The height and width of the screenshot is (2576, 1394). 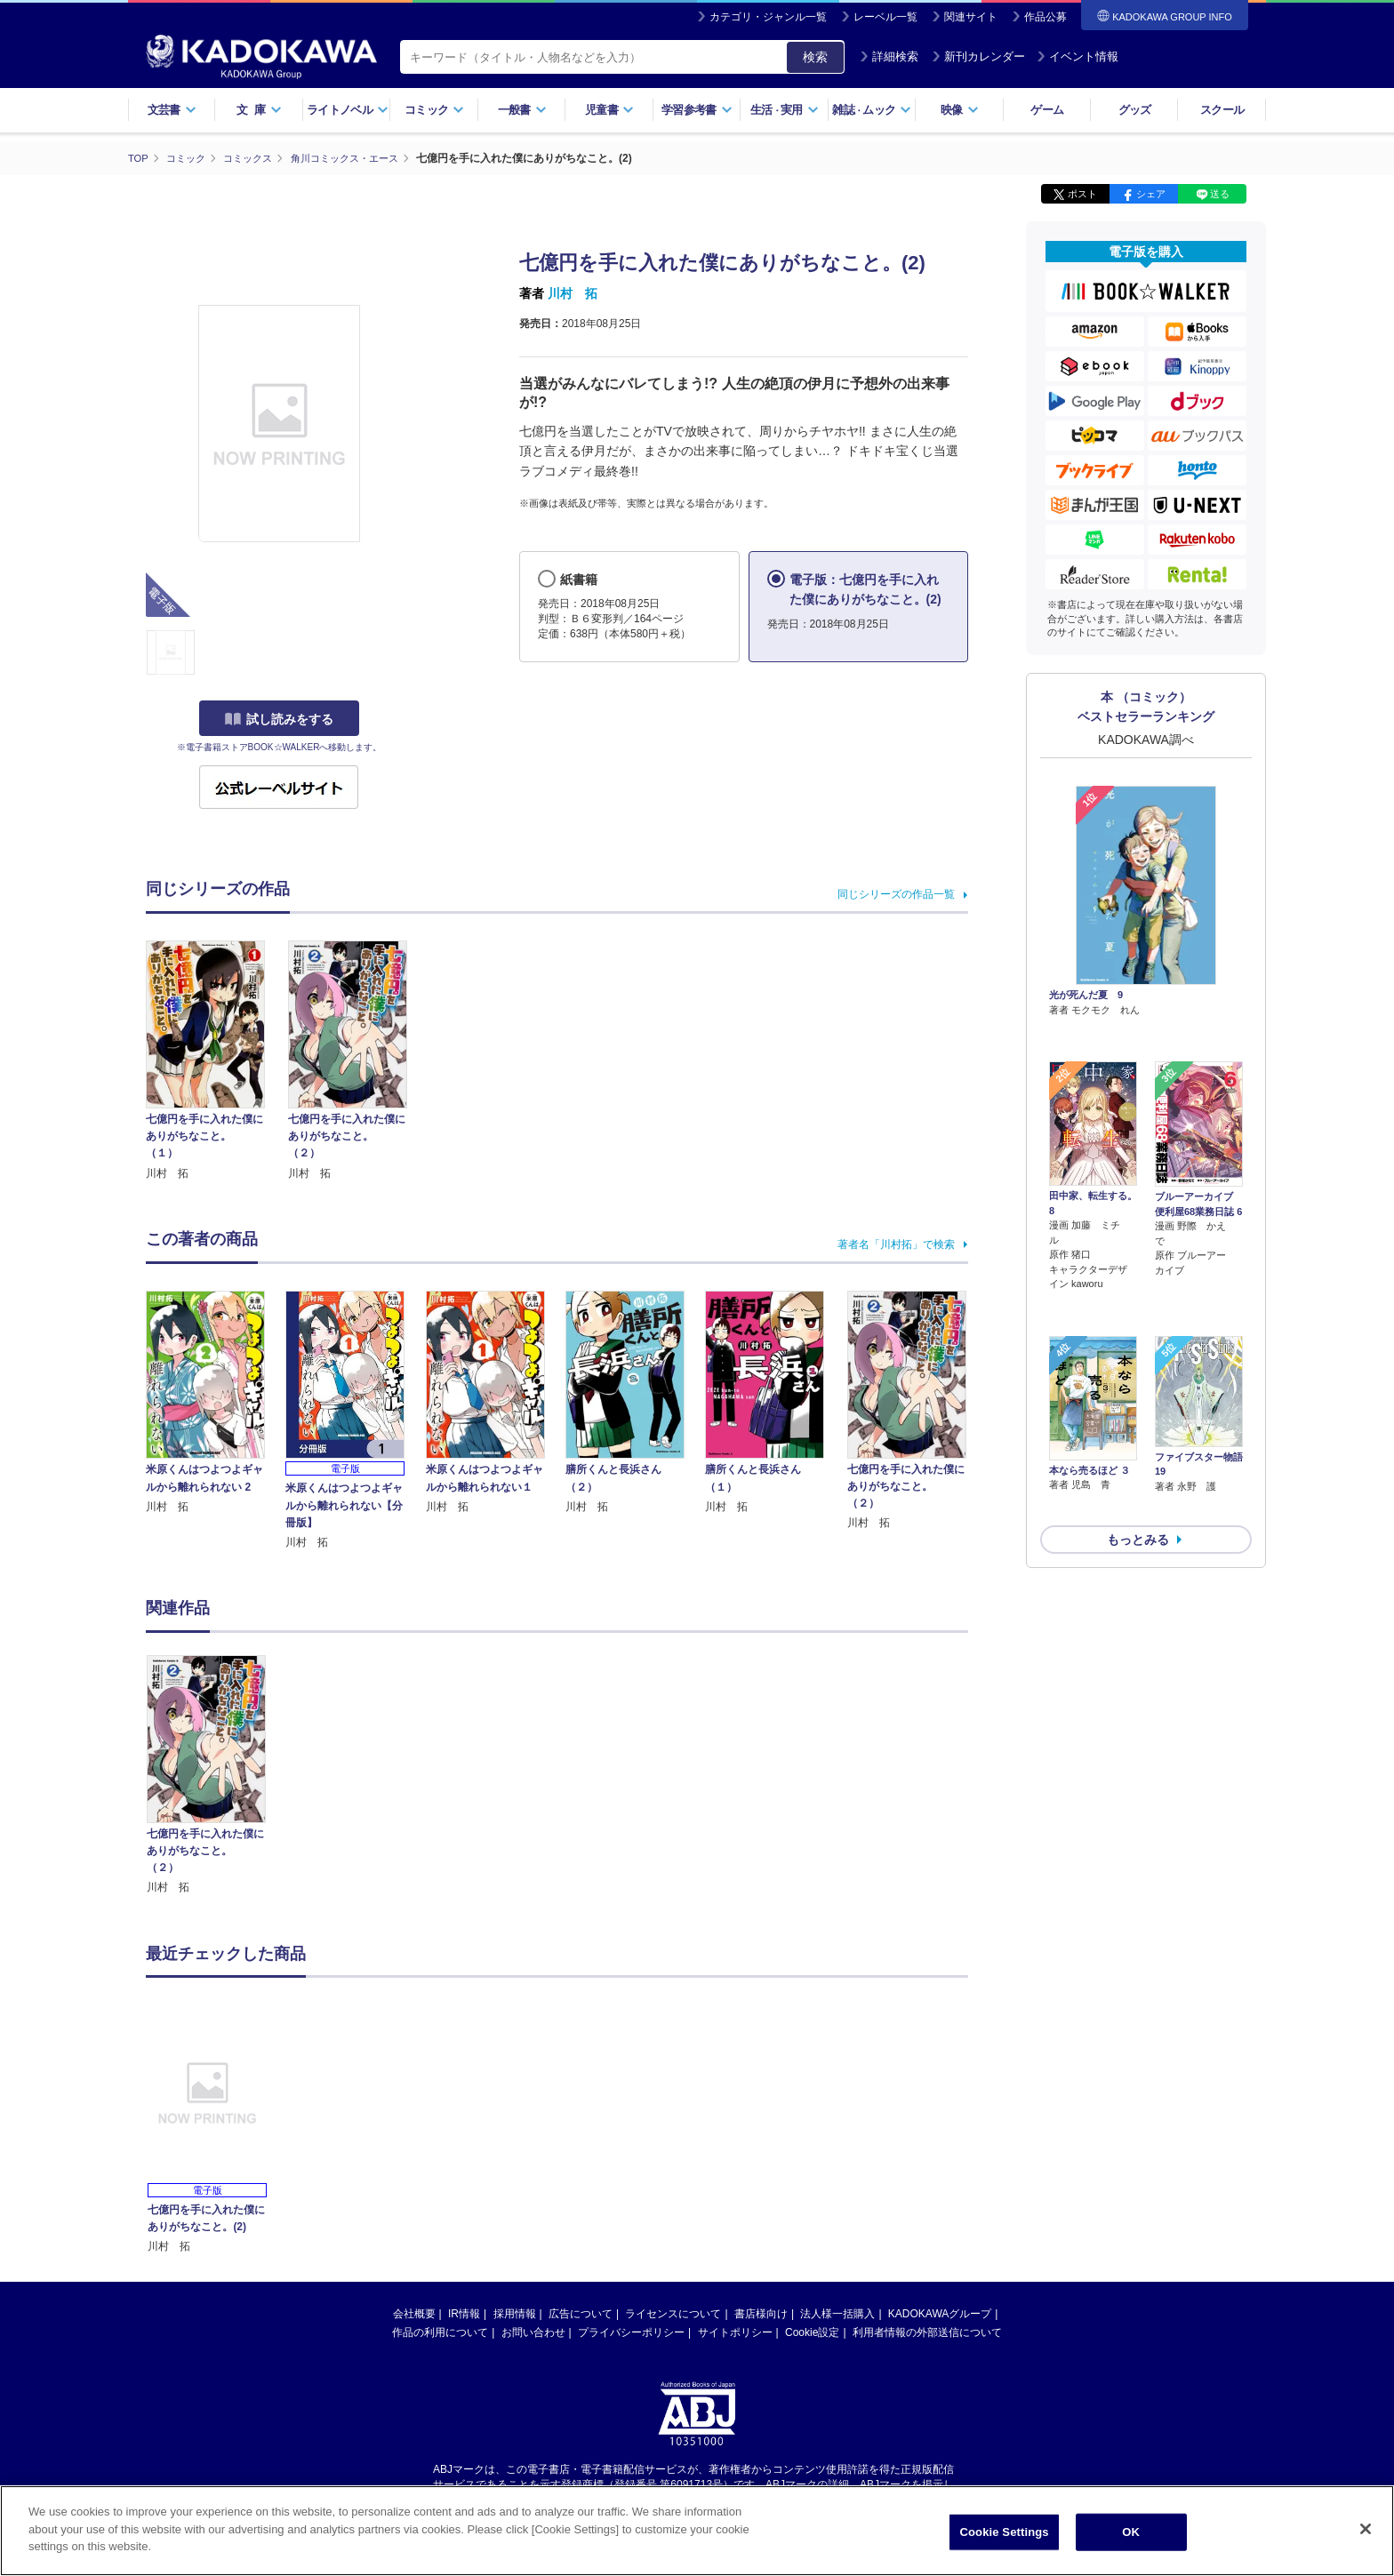 What do you see at coordinates (1220, 193) in the screenshot?
I see `送る` at bounding box center [1220, 193].